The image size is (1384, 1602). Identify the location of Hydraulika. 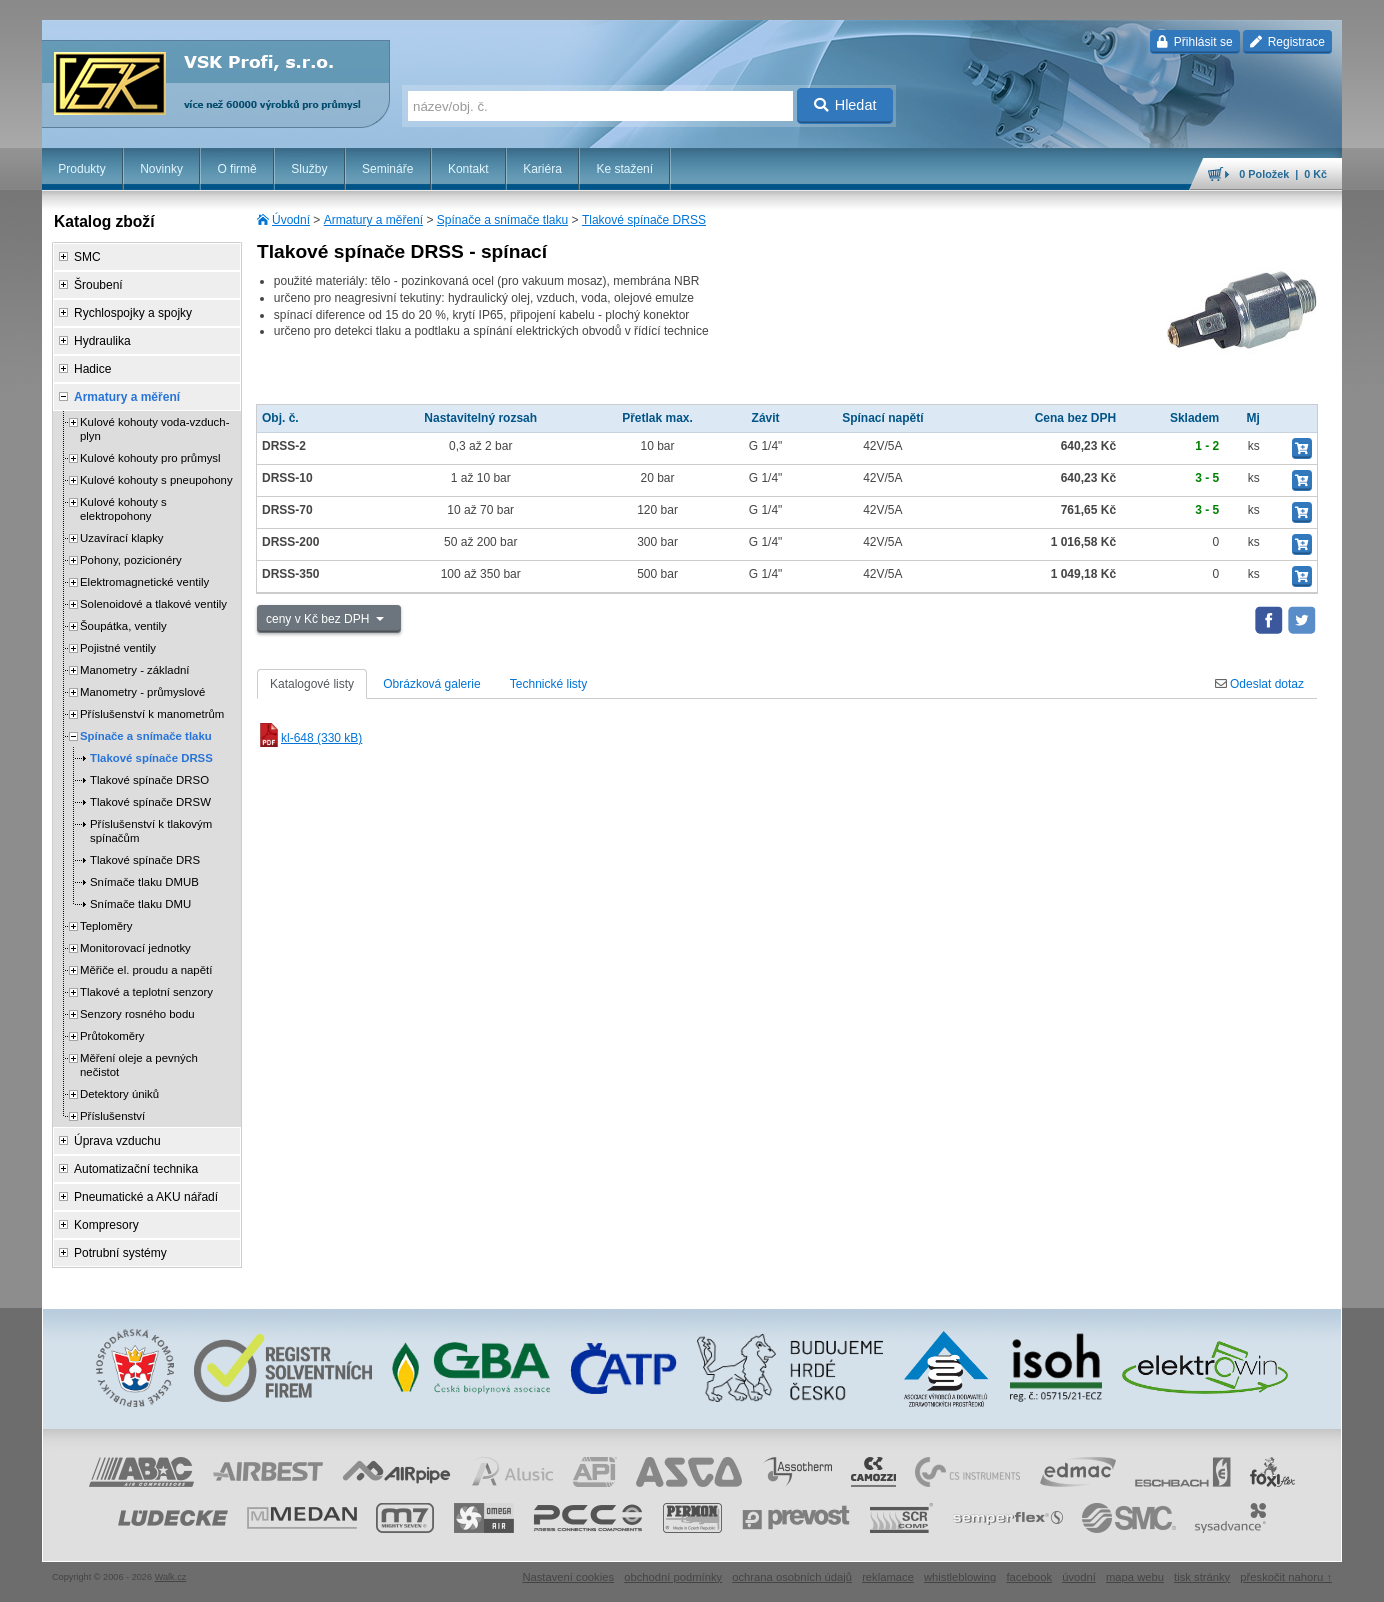
(102, 341).